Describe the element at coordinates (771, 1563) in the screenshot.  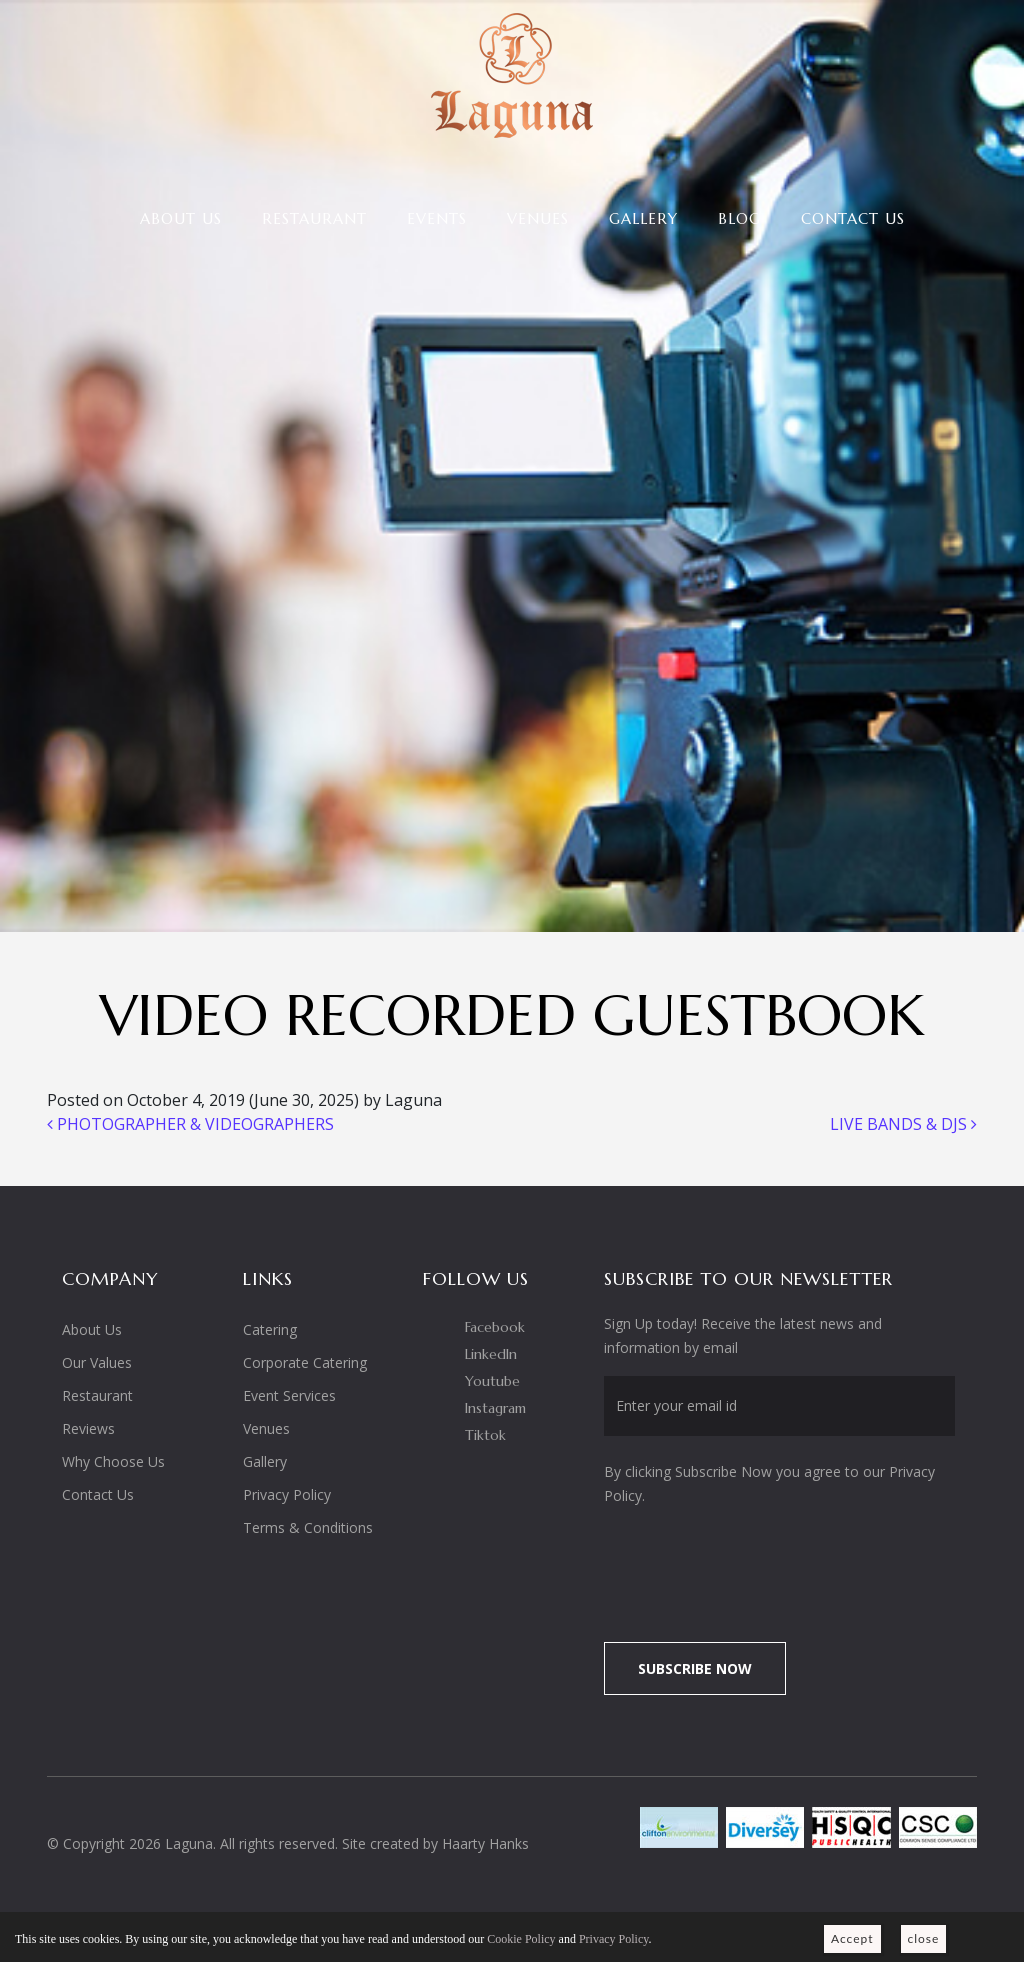
I see `[presentation]` at that location.